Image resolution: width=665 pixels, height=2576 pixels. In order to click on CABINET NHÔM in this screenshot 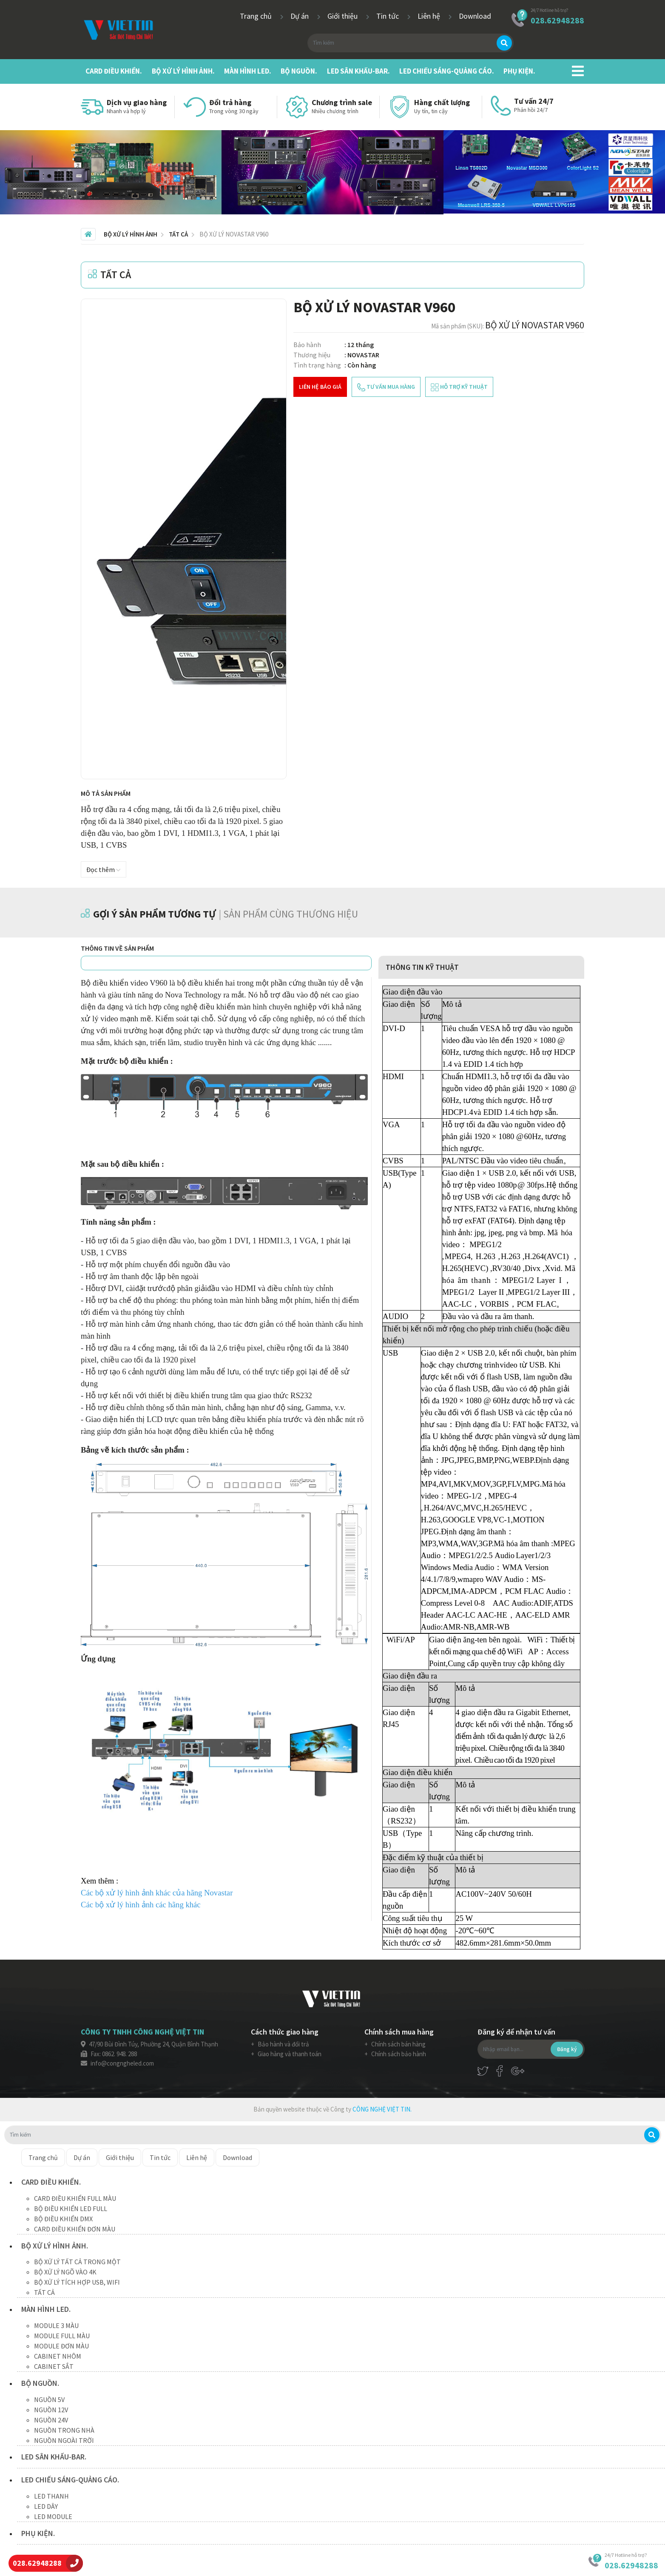, I will do `click(57, 2356)`.